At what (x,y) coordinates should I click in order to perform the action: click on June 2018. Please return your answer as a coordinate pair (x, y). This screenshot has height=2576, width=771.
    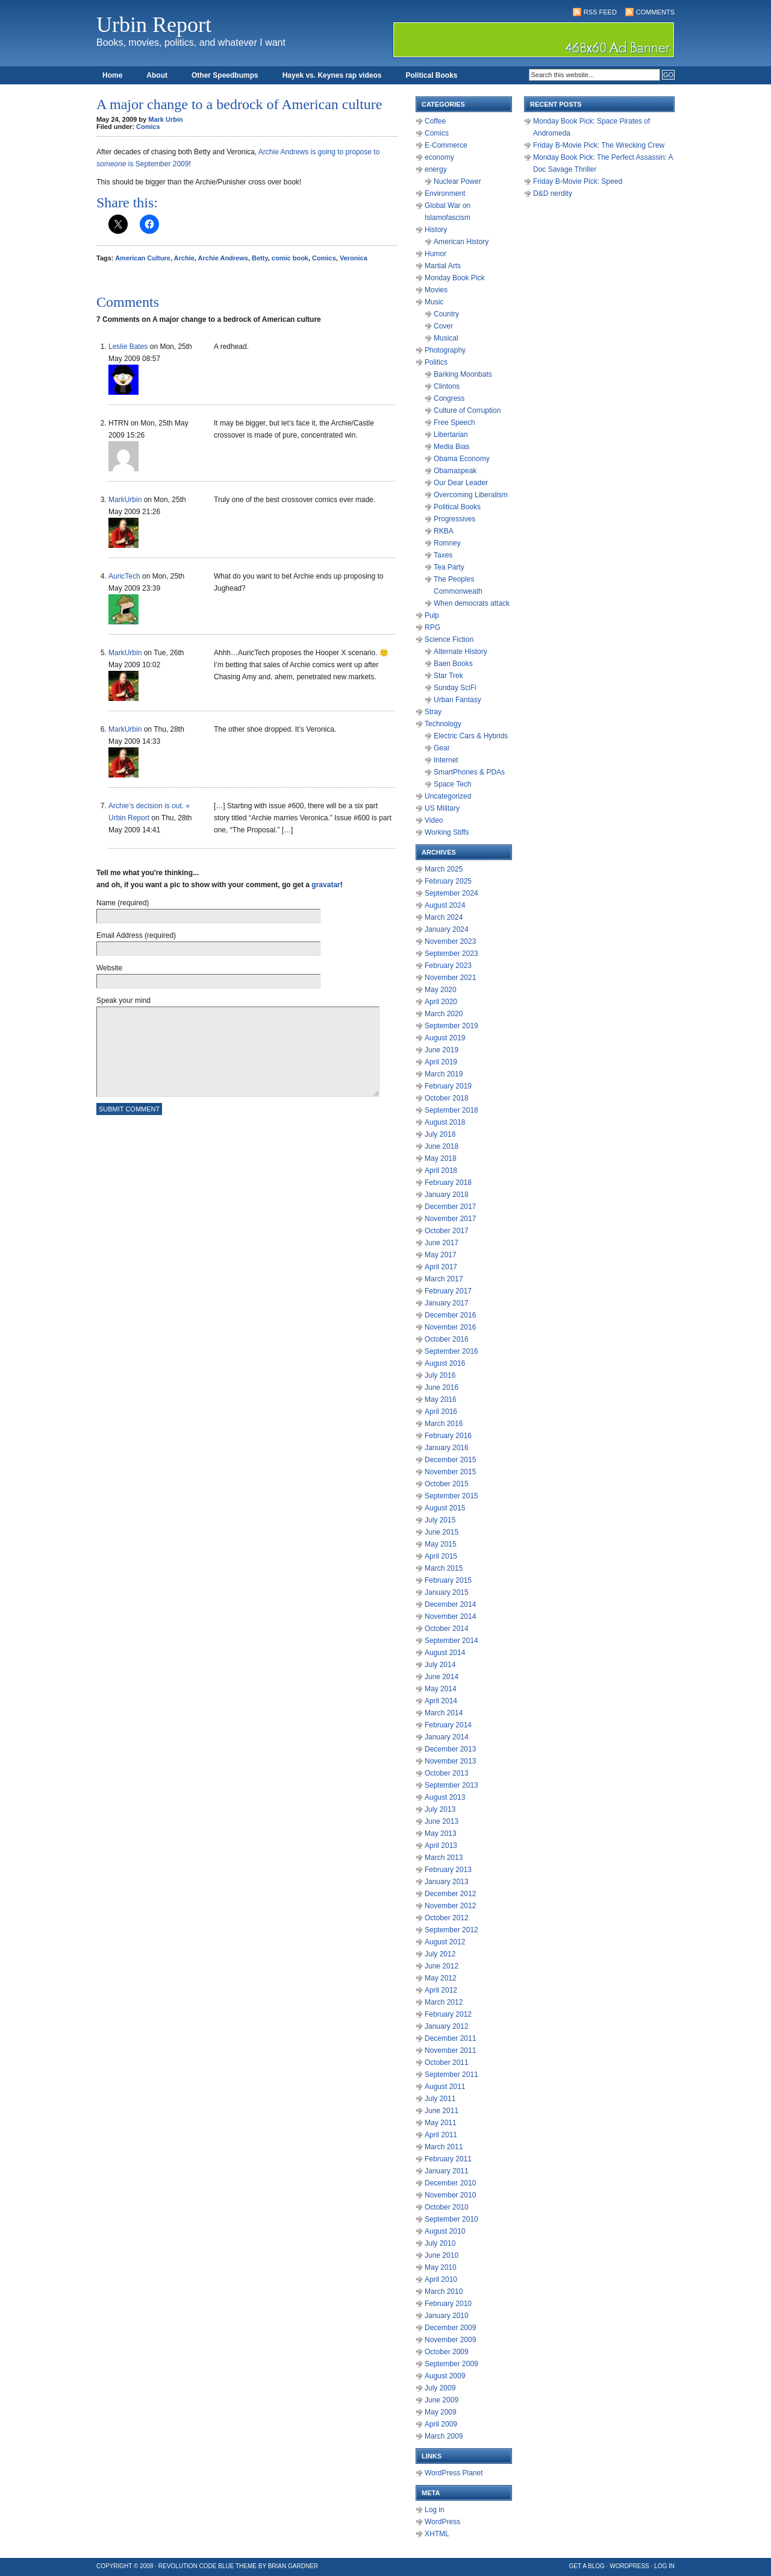
    Looking at the image, I should click on (441, 1146).